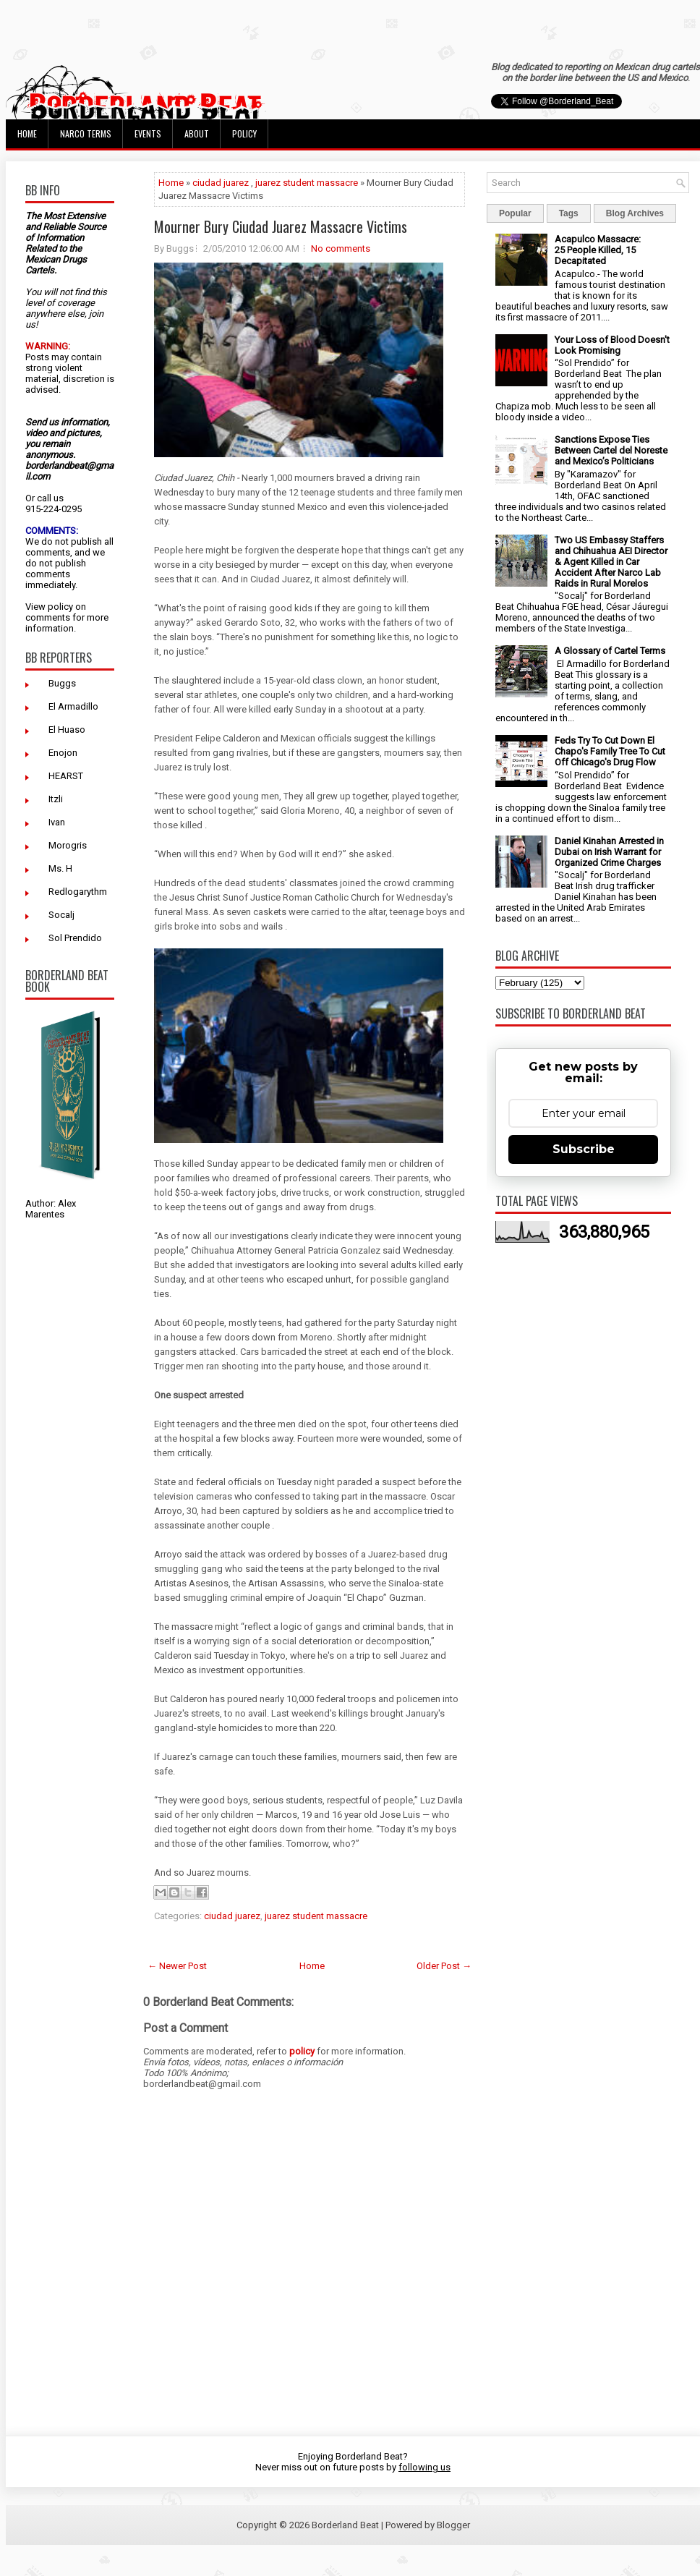 The image size is (700, 2576). I want to click on Ms. H, so click(60, 868).